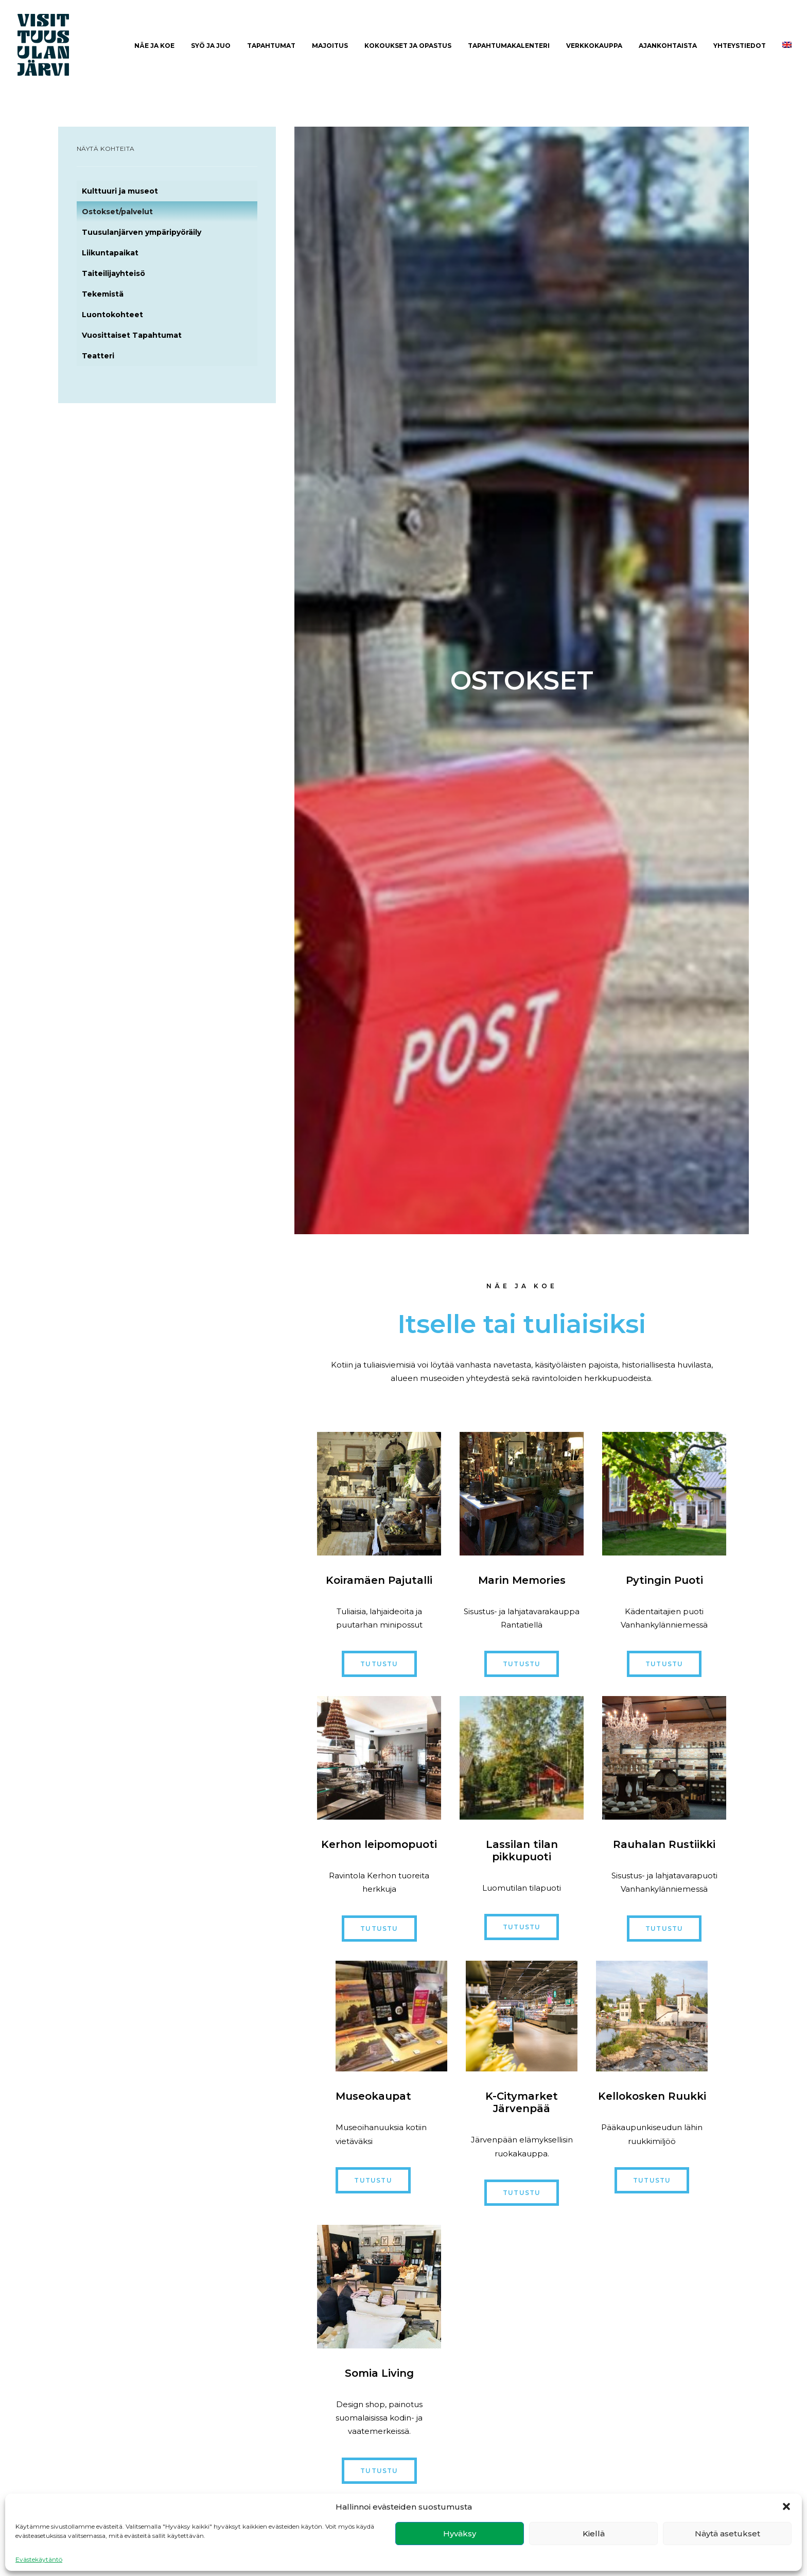 This screenshot has height=2576, width=807. I want to click on Taiteilijayhteisö, so click(113, 273).